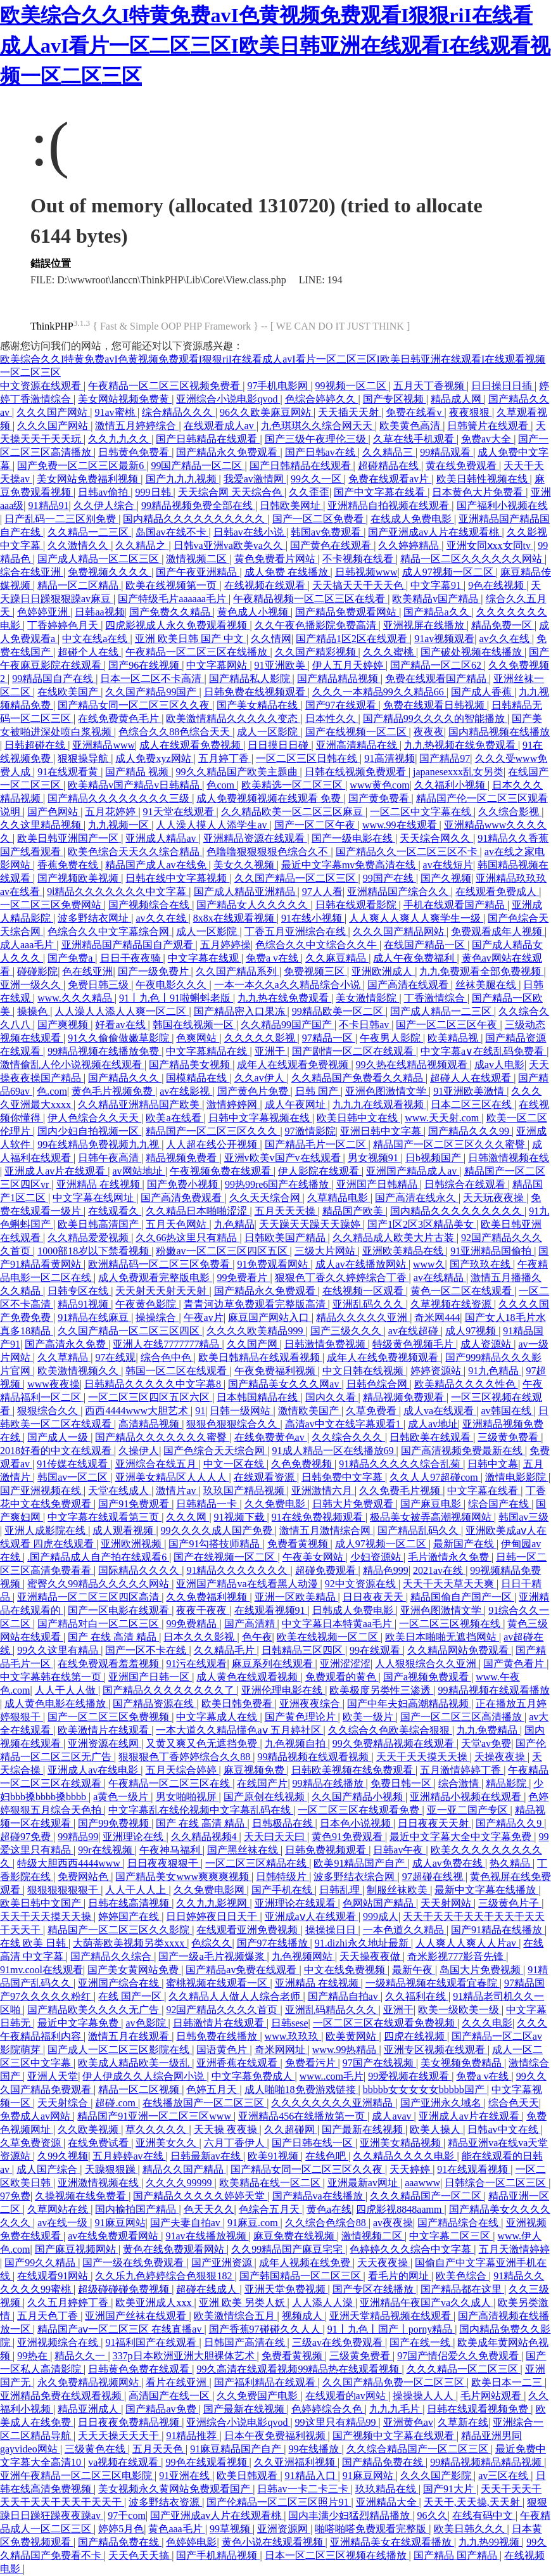 This screenshot has width=551, height=2576. What do you see at coordinates (363, 2129) in the screenshot?
I see `国产最新在线视频` at bounding box center [363, 2129].